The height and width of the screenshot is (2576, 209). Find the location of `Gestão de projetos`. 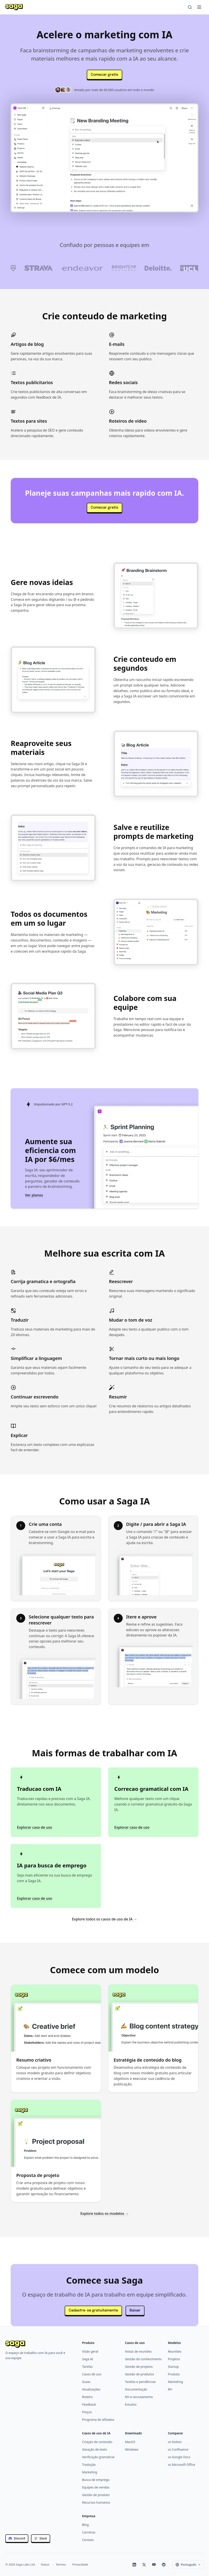

Gestão de projetos is located at coordinates (139, 2366).